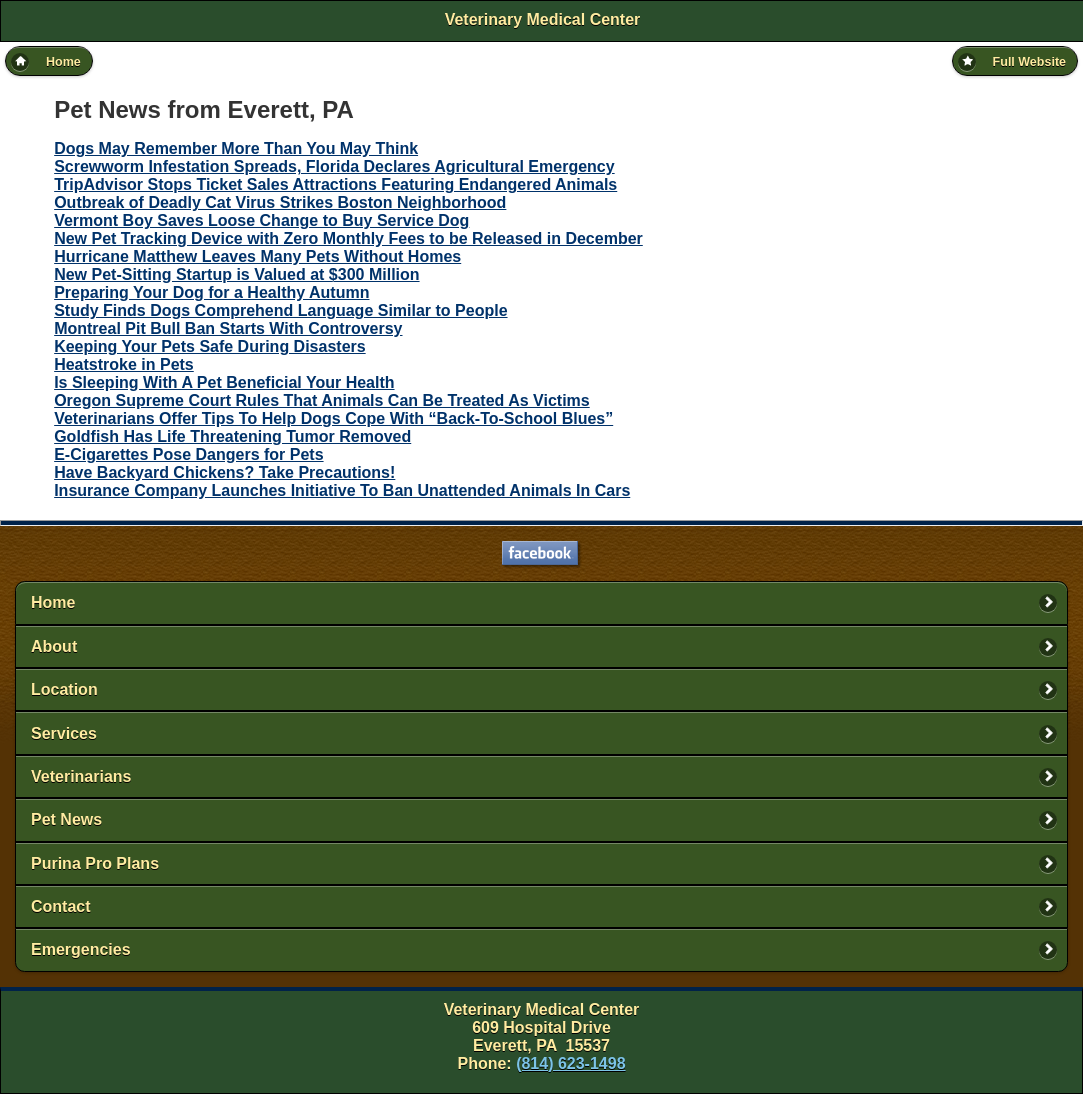 Image resolution: width=1083 pixels, height=1094 pixels. What do you see at coordinates (95, 863) in the screenshot?
I see `Purina Pro Plans` at bounding box center [95, 863].